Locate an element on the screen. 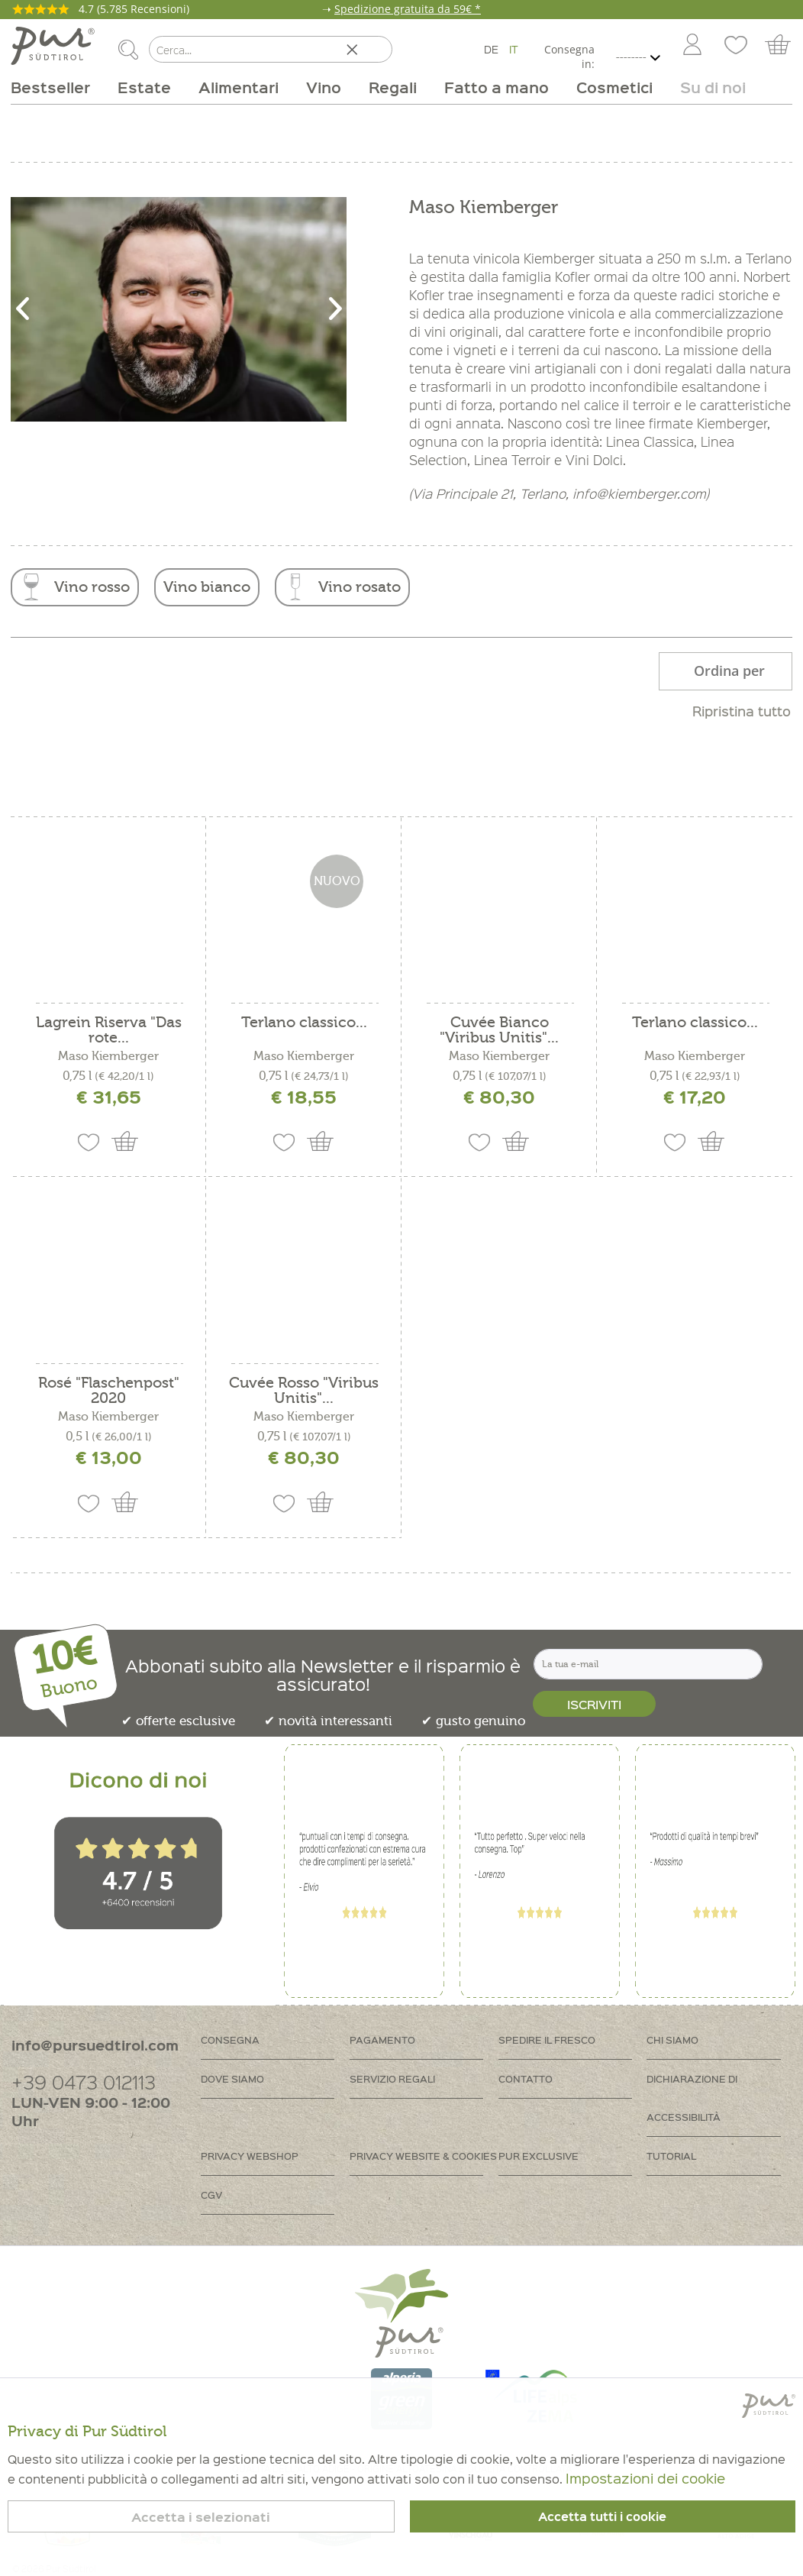 This screenshot has height=2576, width=803. Cuvée Rosso "Viribus Unitis"... is located at coordinates (304, 1390).